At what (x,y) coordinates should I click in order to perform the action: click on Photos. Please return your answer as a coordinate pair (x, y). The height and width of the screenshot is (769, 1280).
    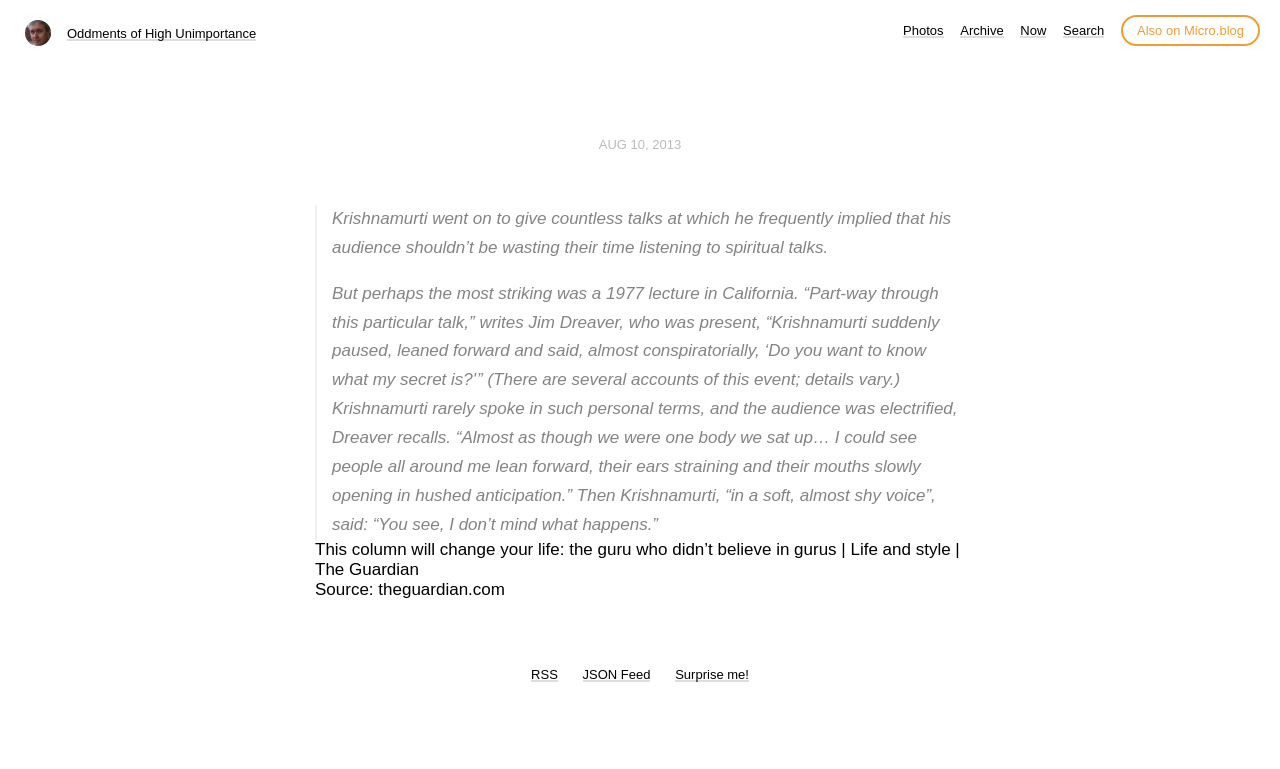
    Looking at the image, I should click on (923, 30).